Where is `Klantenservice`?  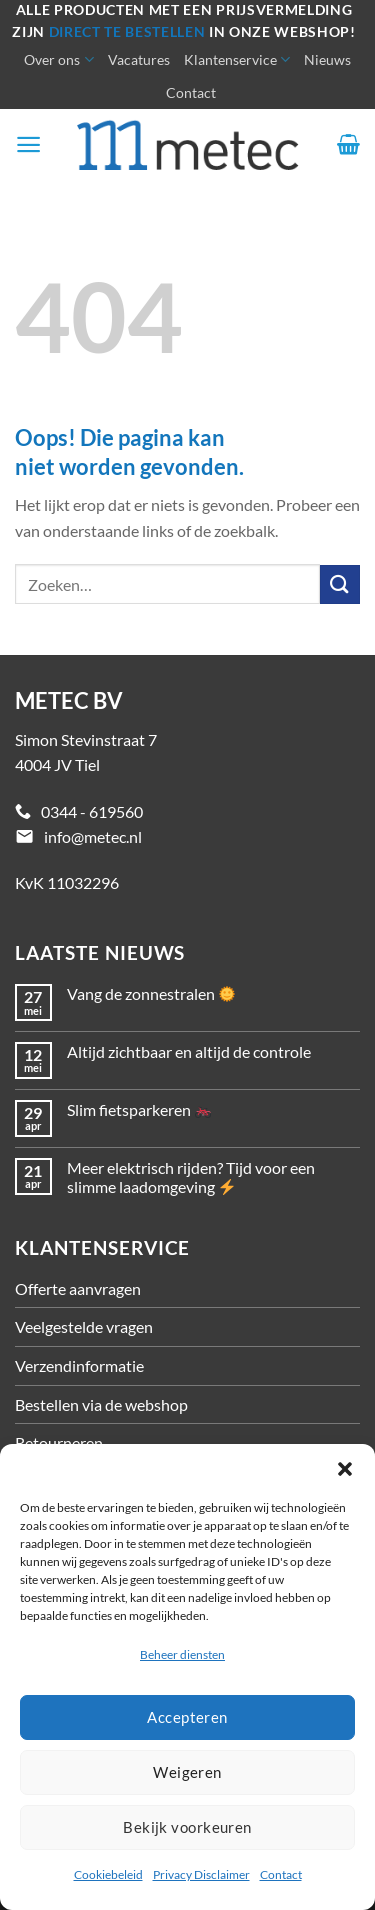
Klantenservice is located at coordinates (237, 59).